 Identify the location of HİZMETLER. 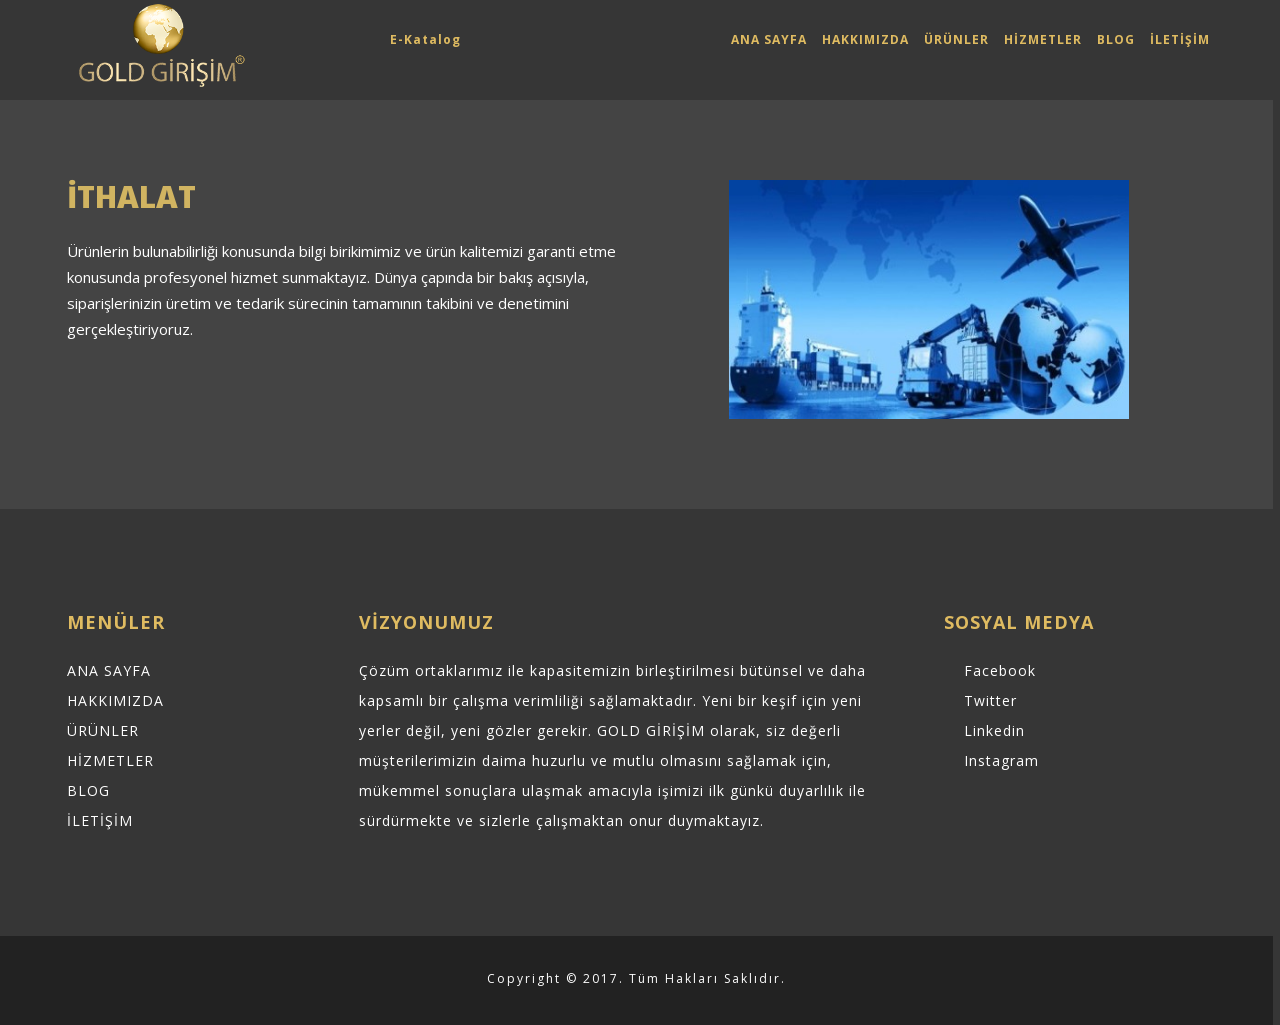
(1043, 39).